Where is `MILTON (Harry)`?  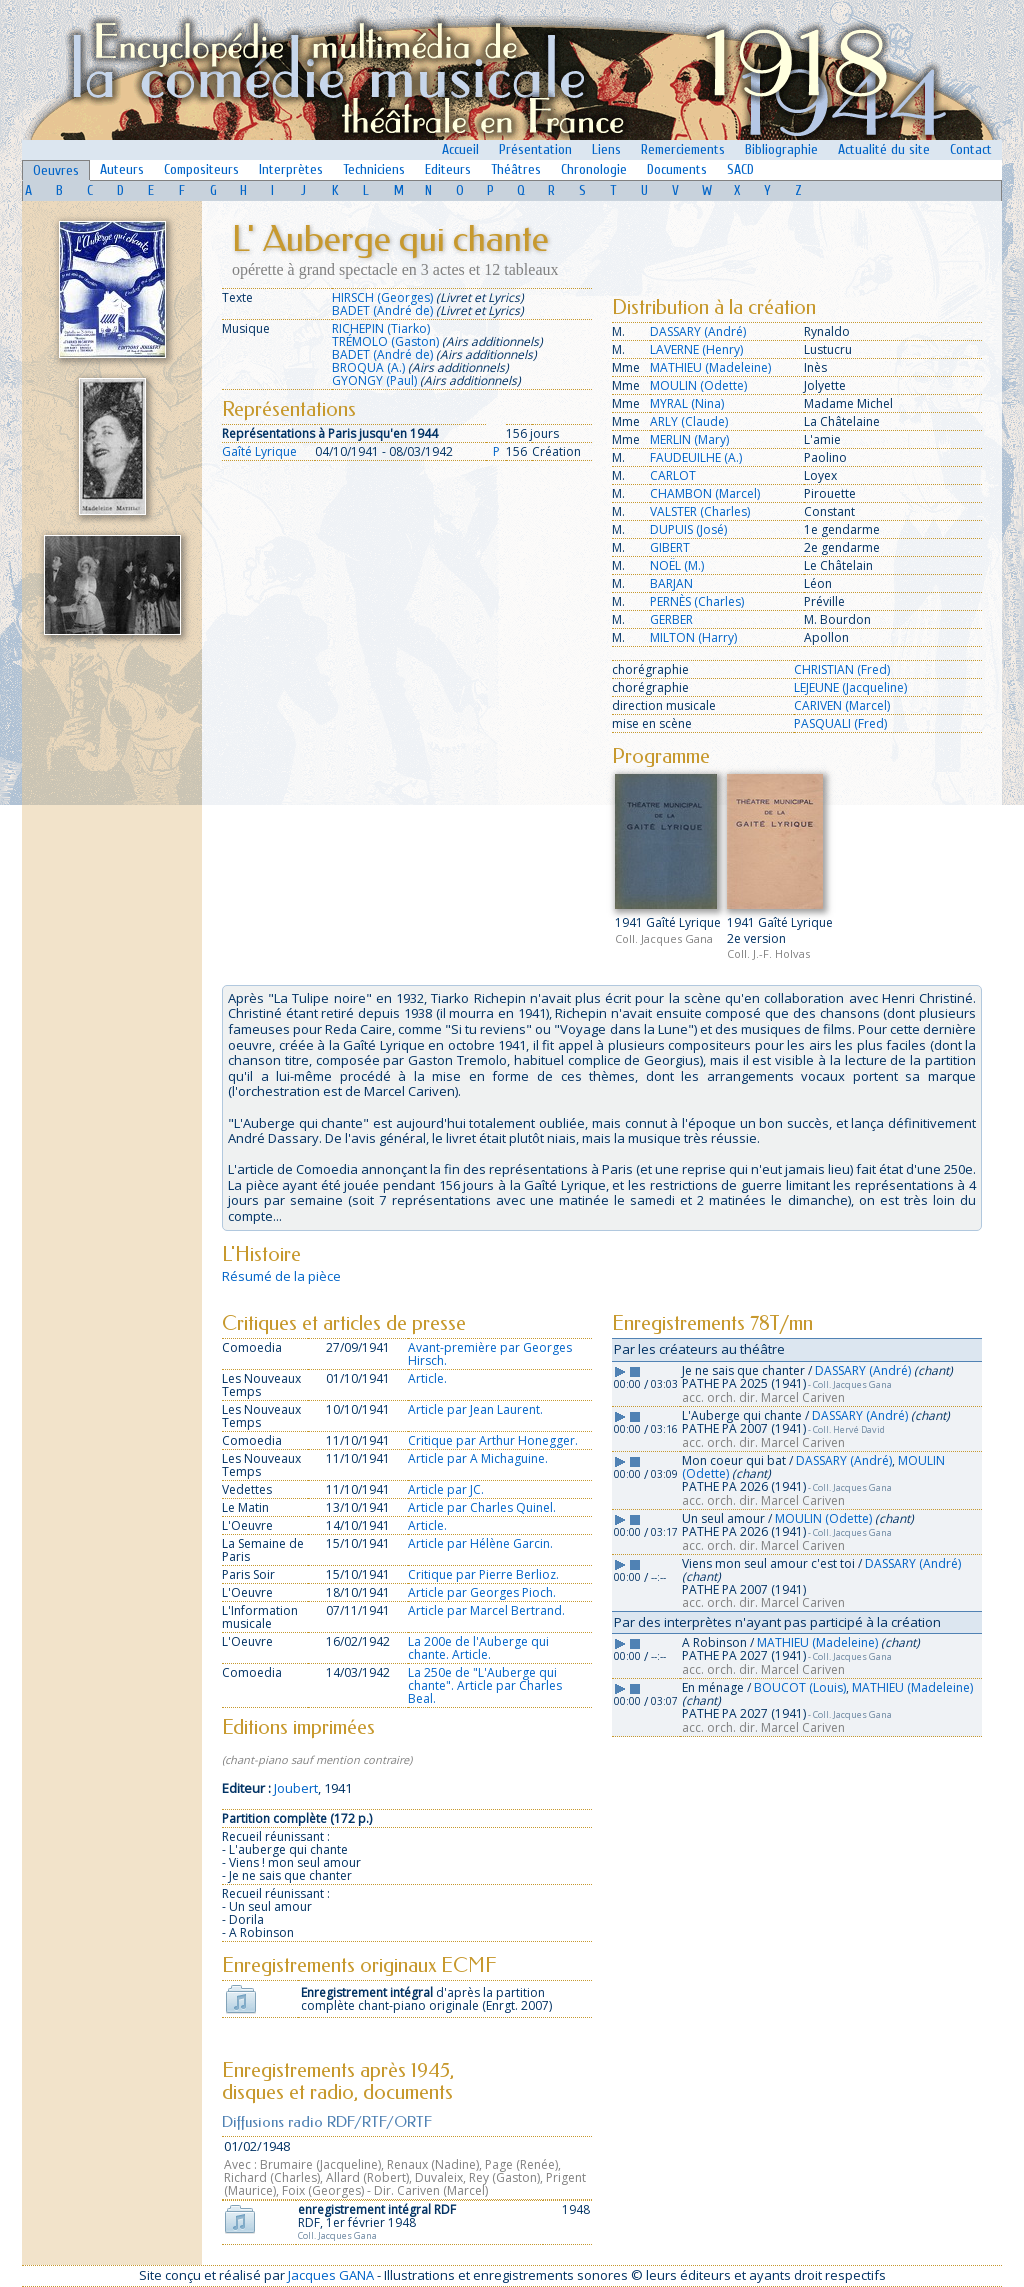 MILTON (Harry) is located at coordinates (693, 637).